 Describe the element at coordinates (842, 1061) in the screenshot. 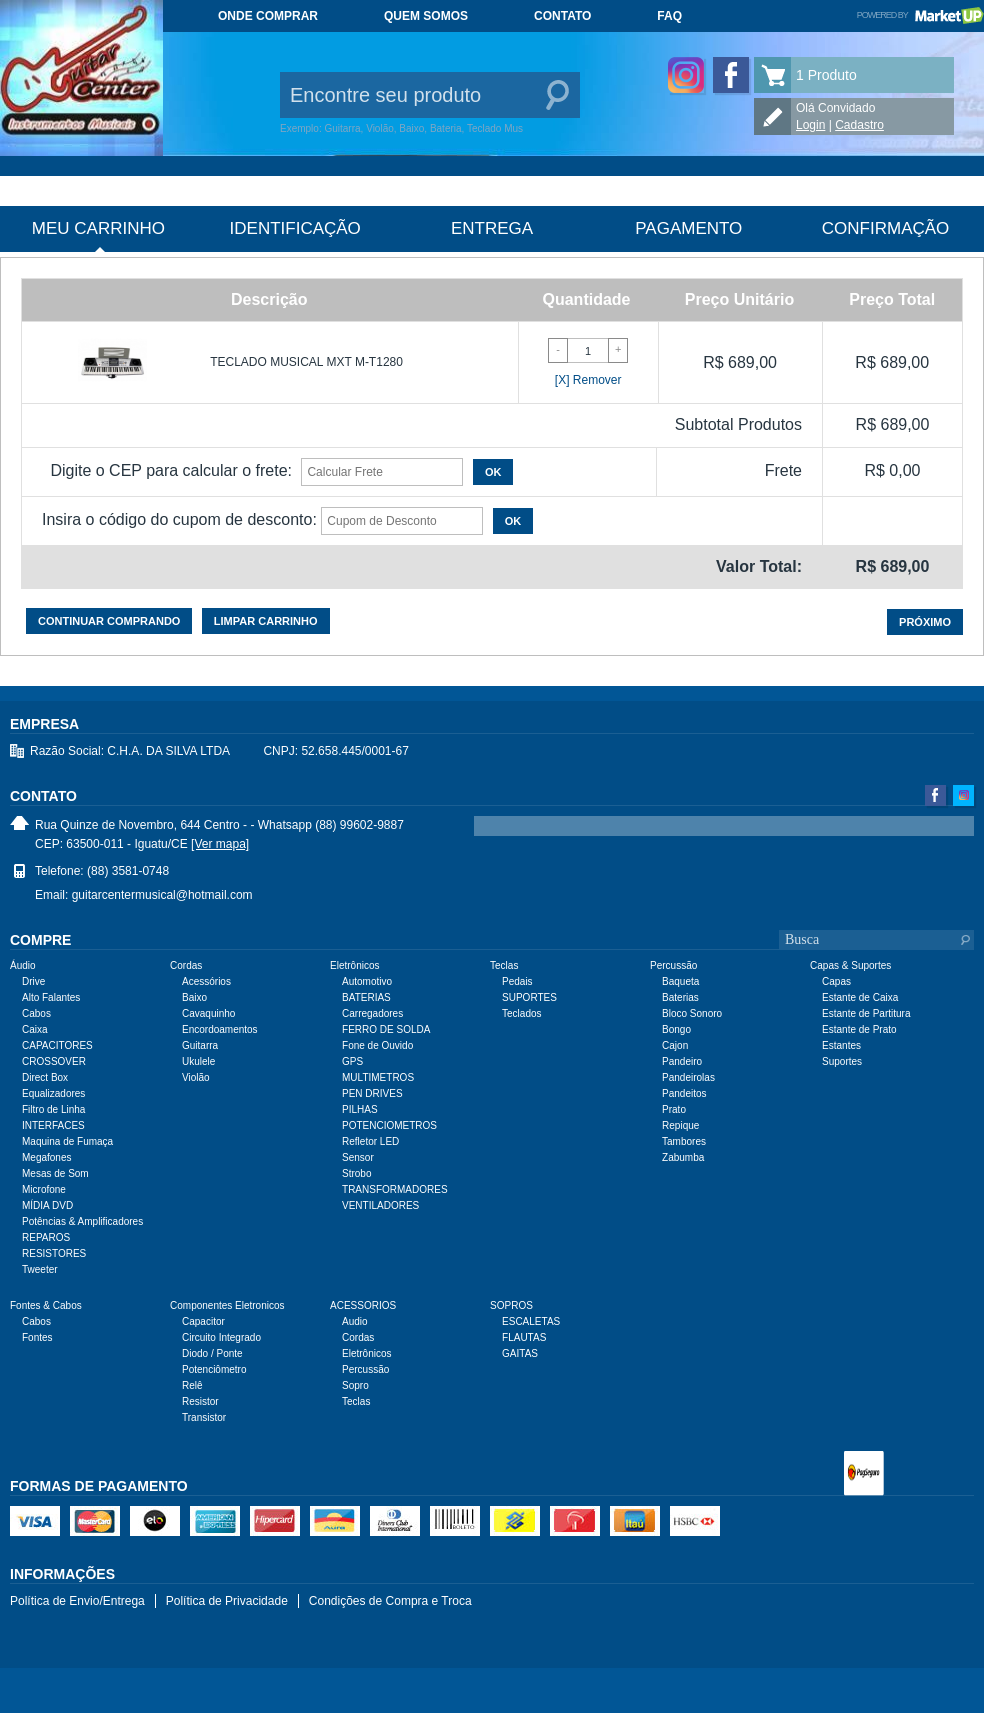

I see `Suportes` at that location.